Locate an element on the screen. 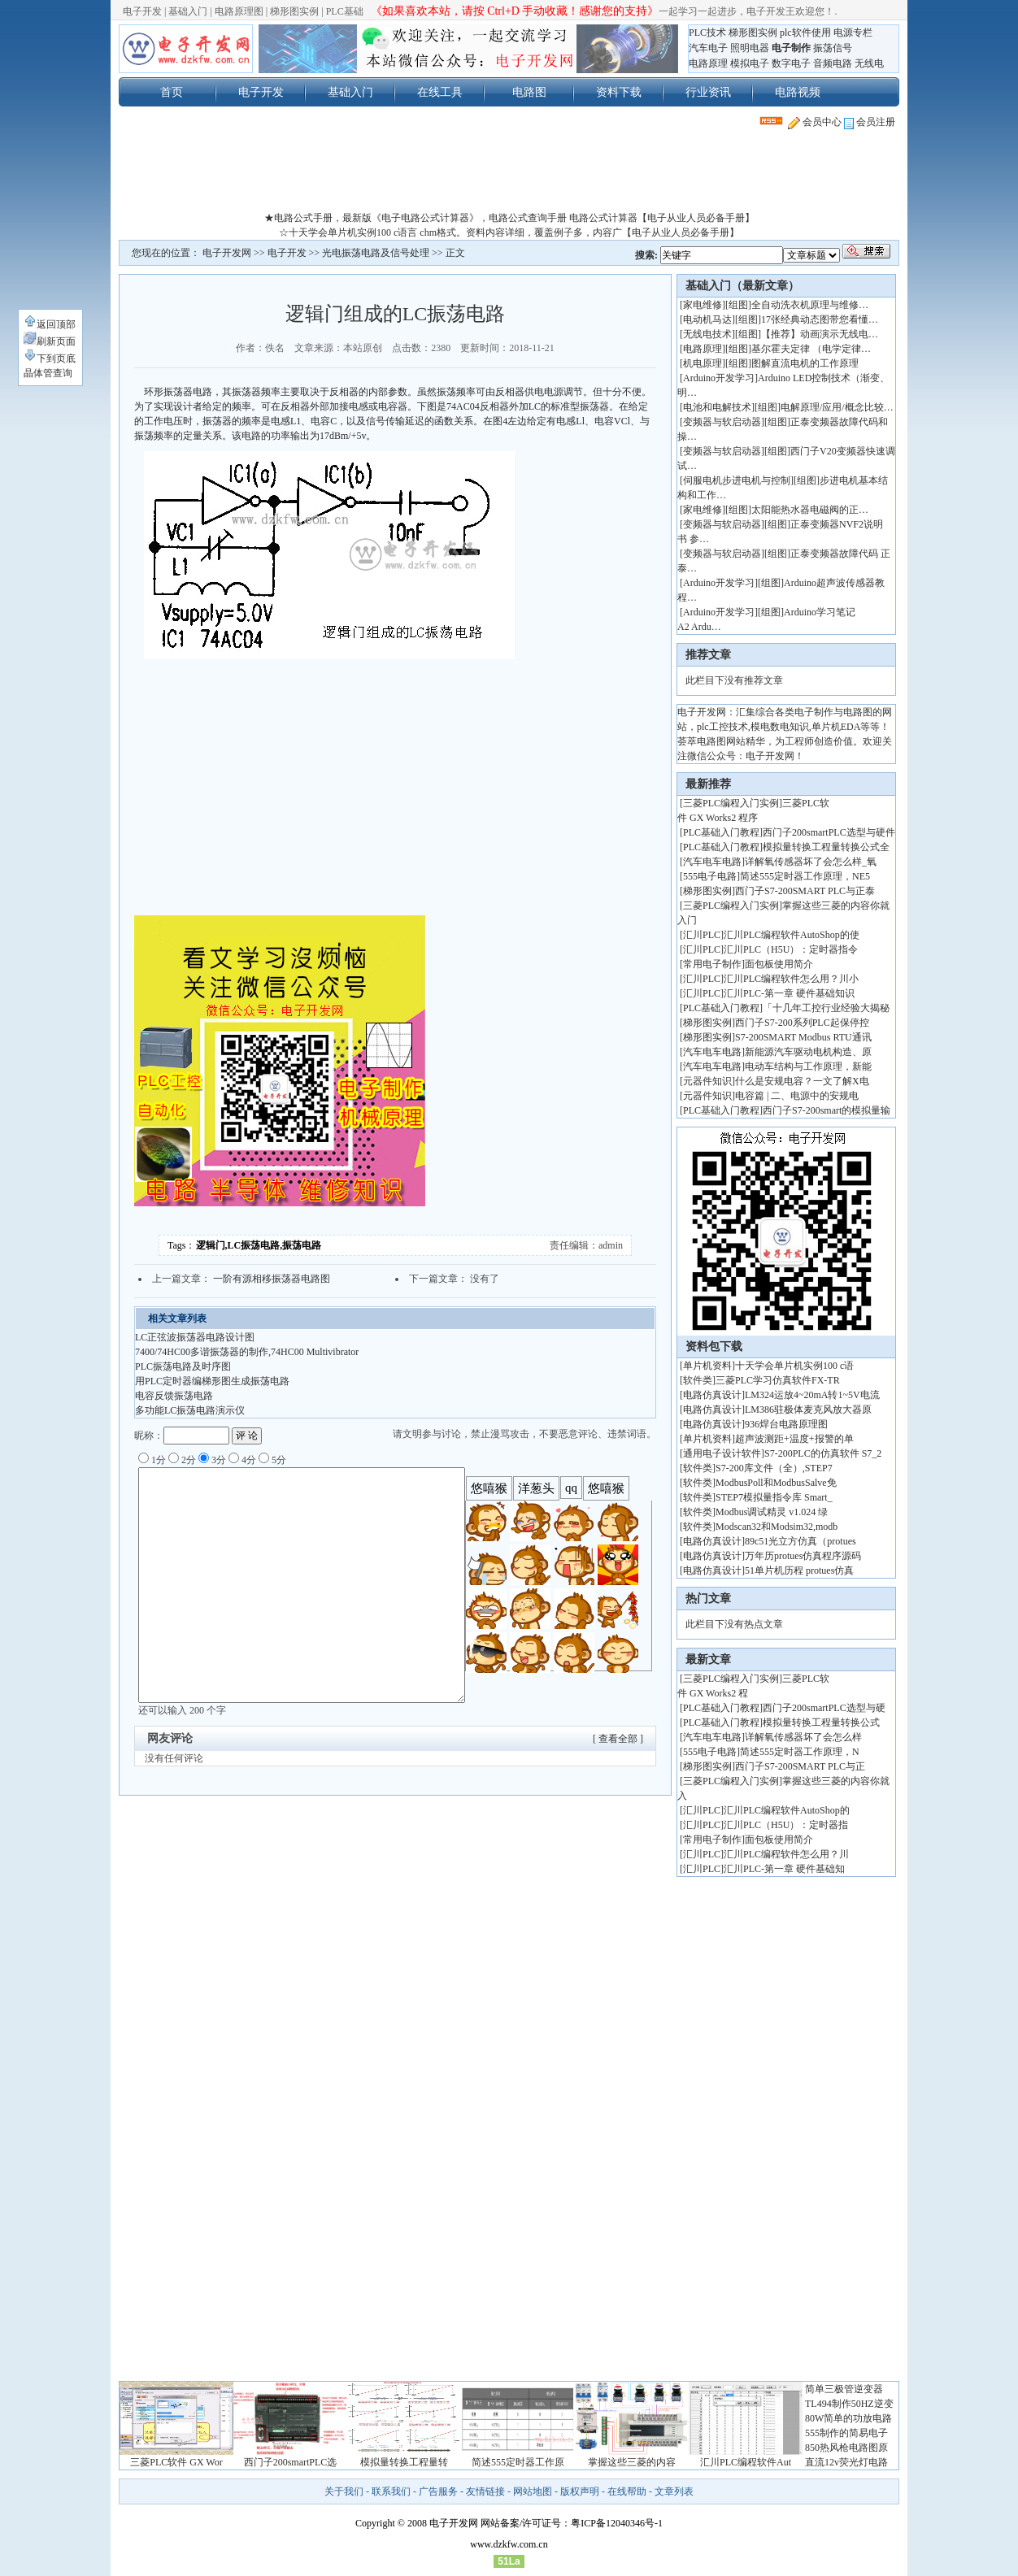 This screenshot has height=2576, width=1018. S7-200PLC的仿真软件 S7_2 is located at coordinates (822, 1453).